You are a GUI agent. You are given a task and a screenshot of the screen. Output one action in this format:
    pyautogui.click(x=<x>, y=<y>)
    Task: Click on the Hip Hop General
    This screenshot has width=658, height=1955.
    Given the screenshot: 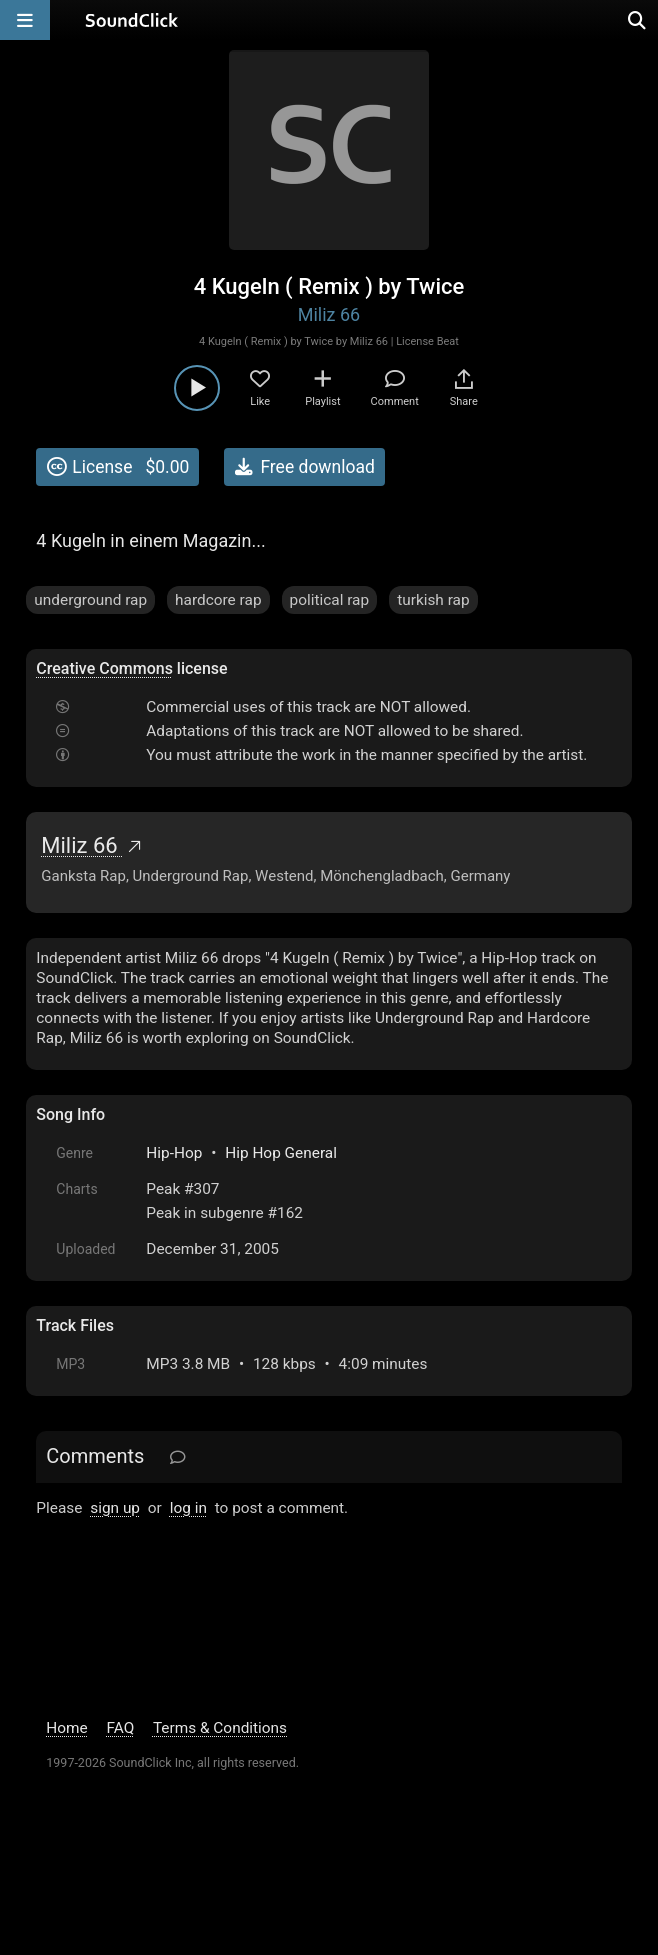 What is the action you would take?
    pyautogui.click(x=281, y=1153)
    